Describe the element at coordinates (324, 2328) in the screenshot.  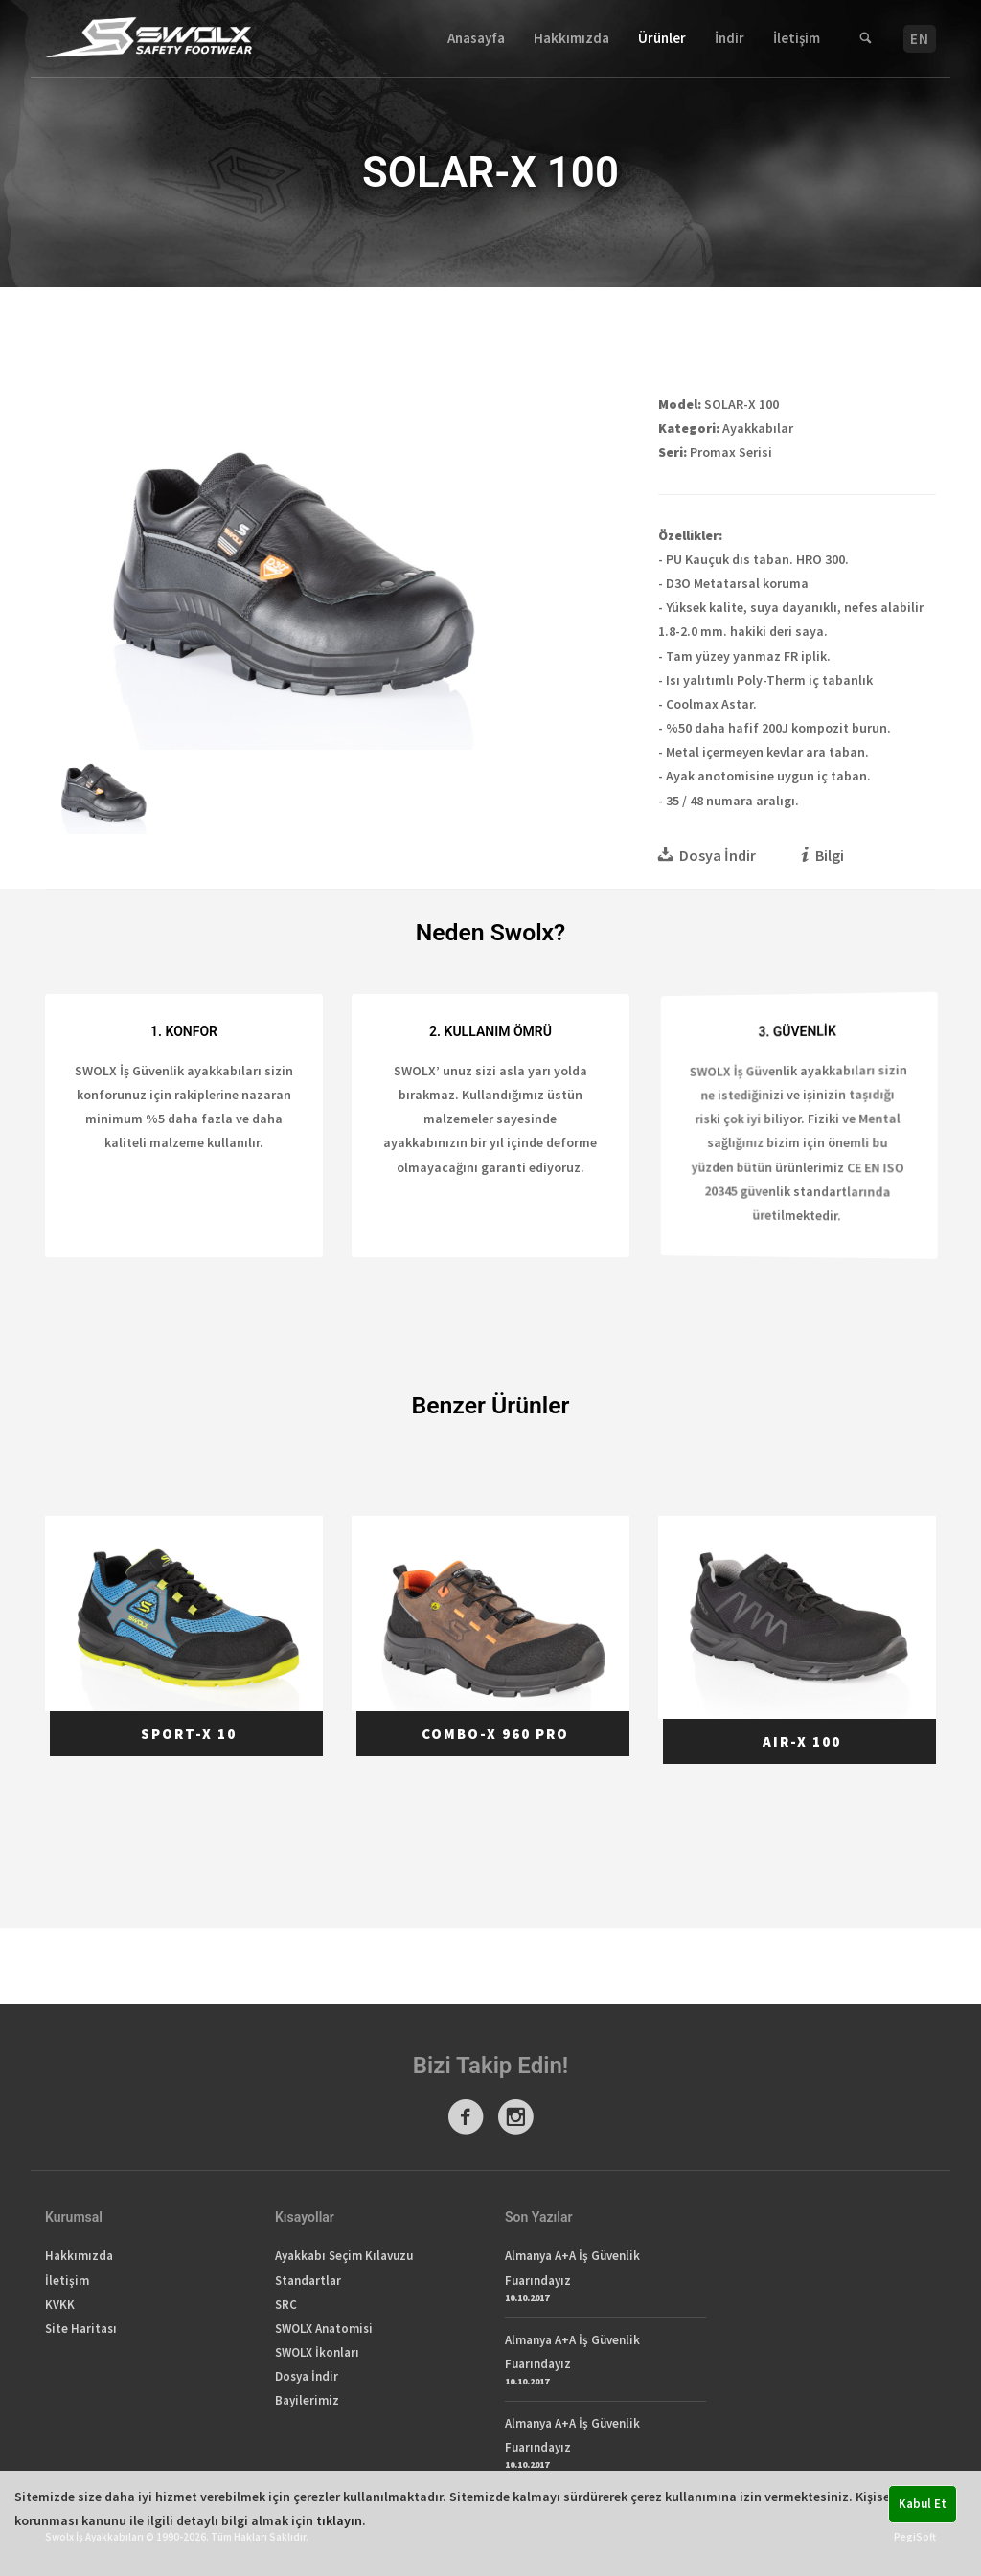
I see `SWOLX Anatomisi` at that location.